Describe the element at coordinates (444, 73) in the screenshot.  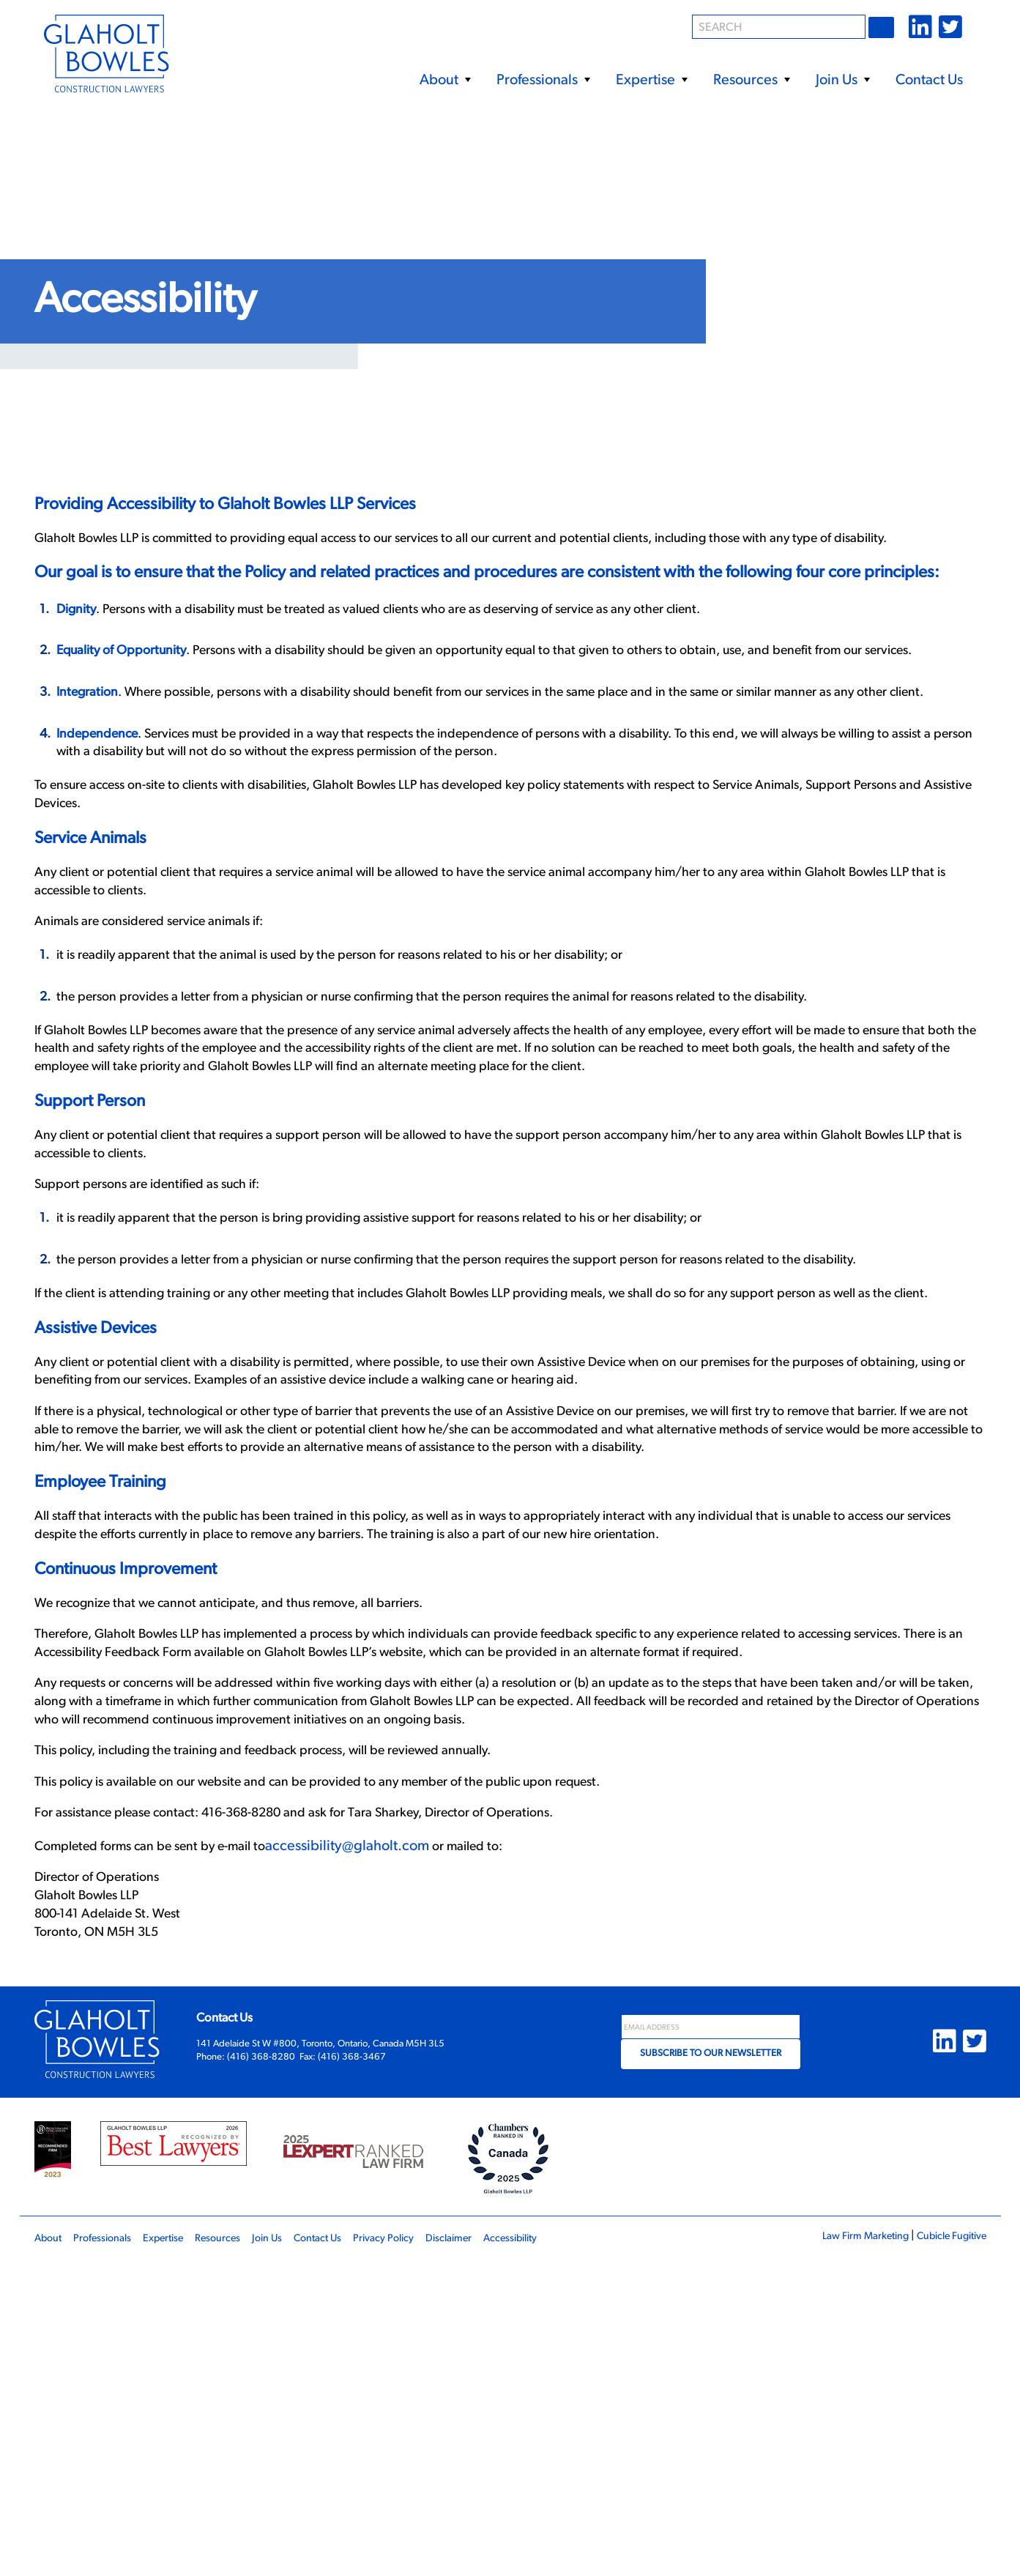
I see `[menuitem]` at that location.